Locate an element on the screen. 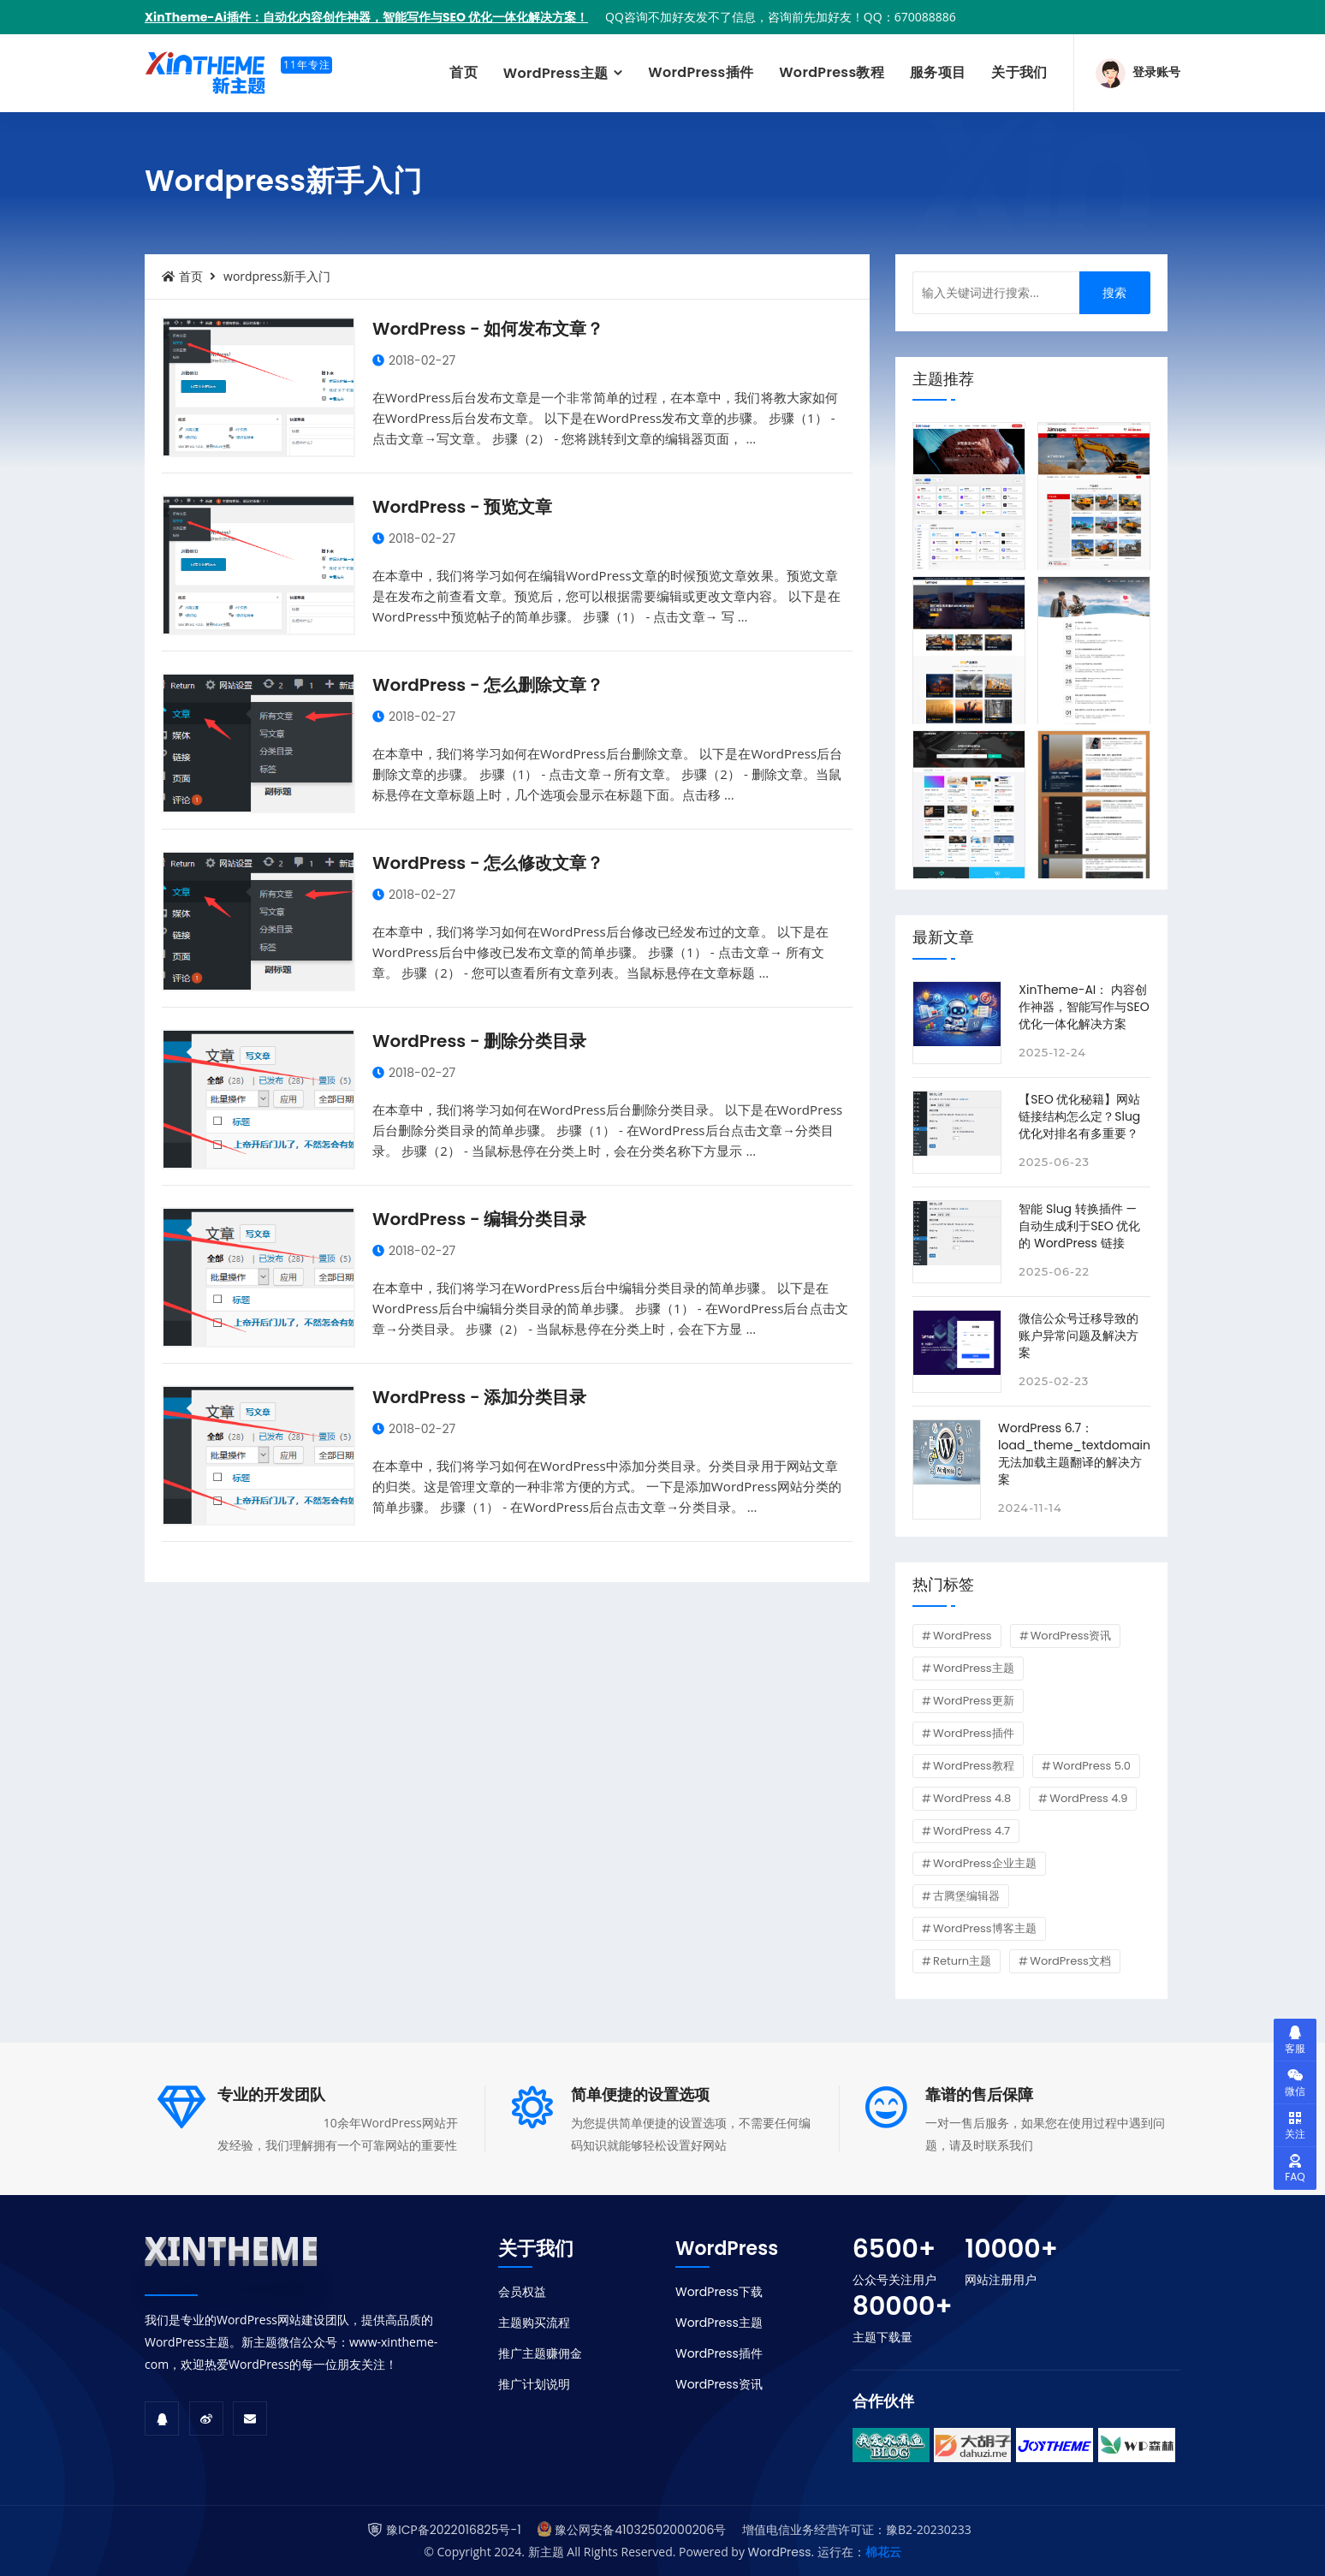 Image resolution: width=1325 pixels, height=2576 pixels. 棉花云 is located at coordinates (883, 2552).